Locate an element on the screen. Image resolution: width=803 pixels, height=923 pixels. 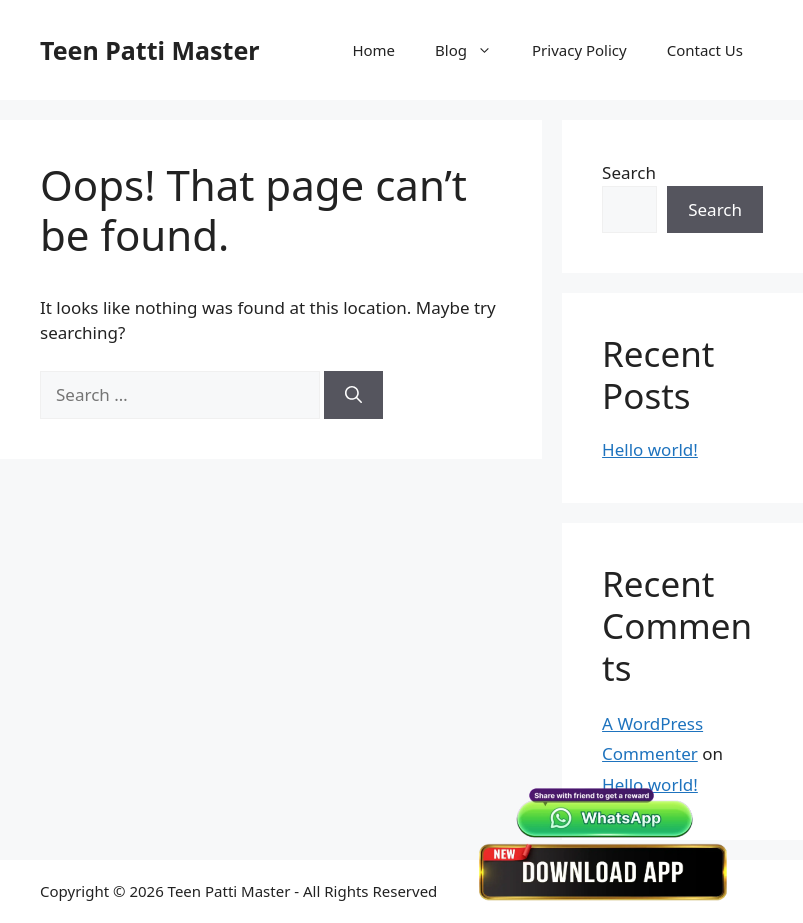
Contact Us is located at coordinates (705, 50).